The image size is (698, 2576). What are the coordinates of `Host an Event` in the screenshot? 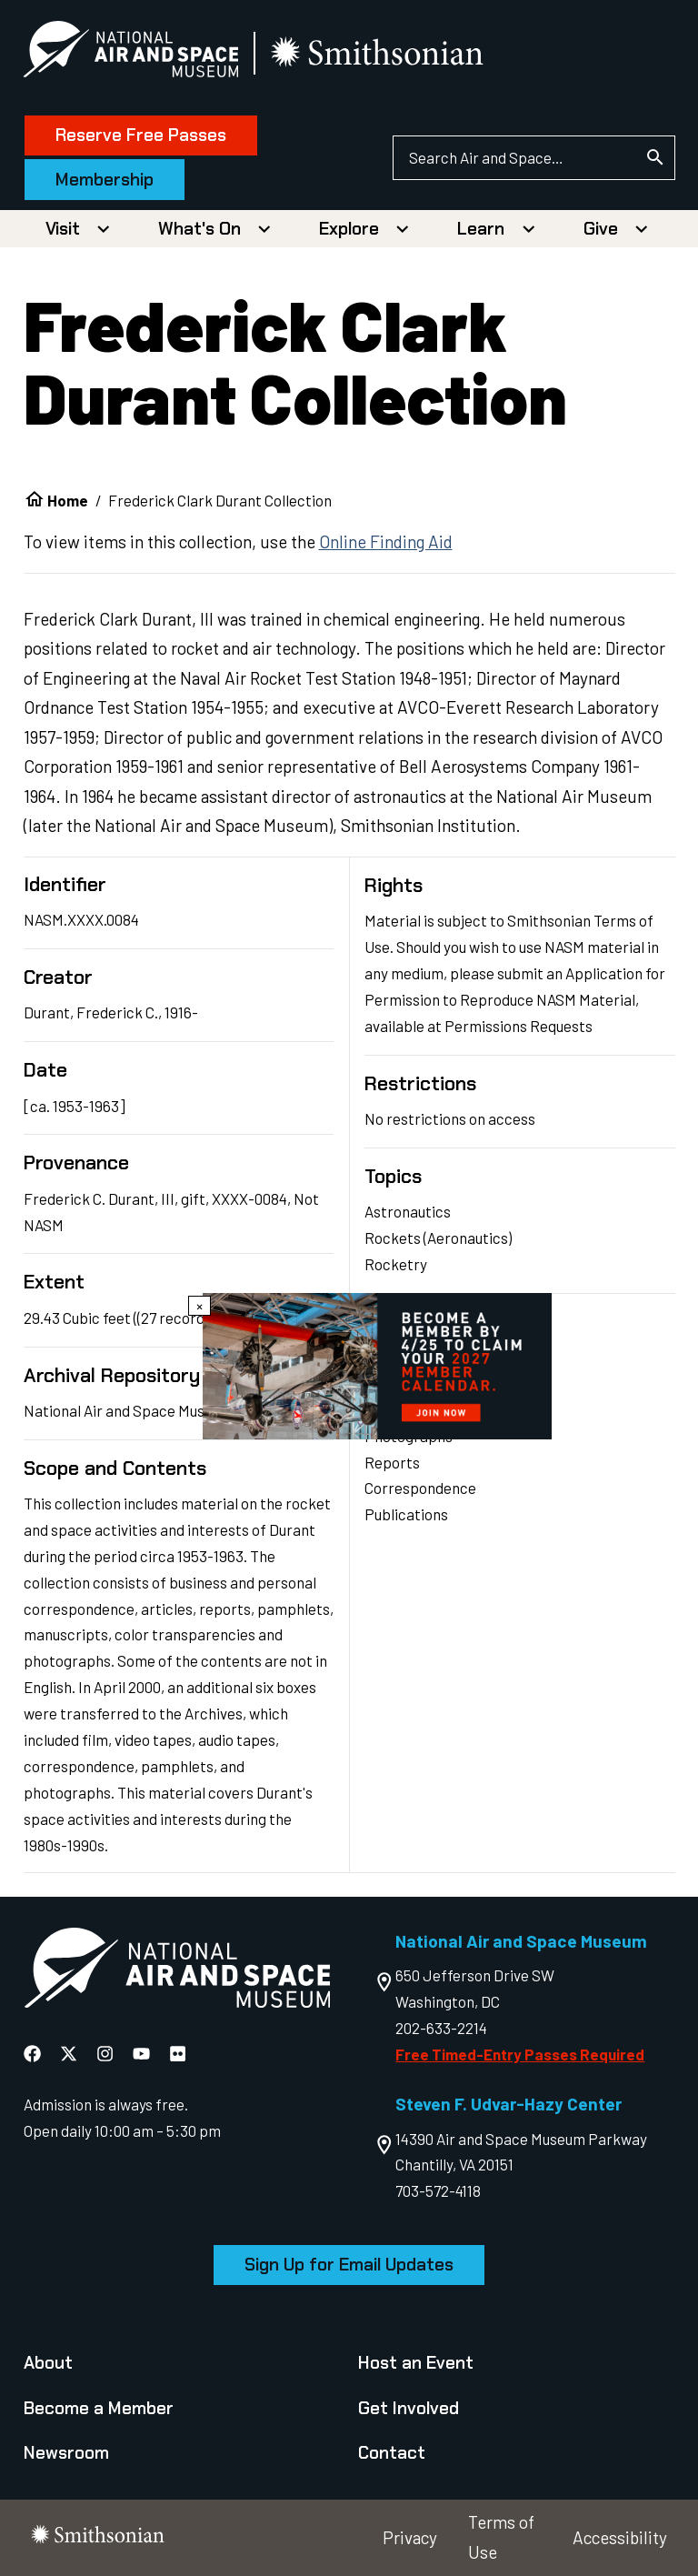 It's located at (416, 2362).